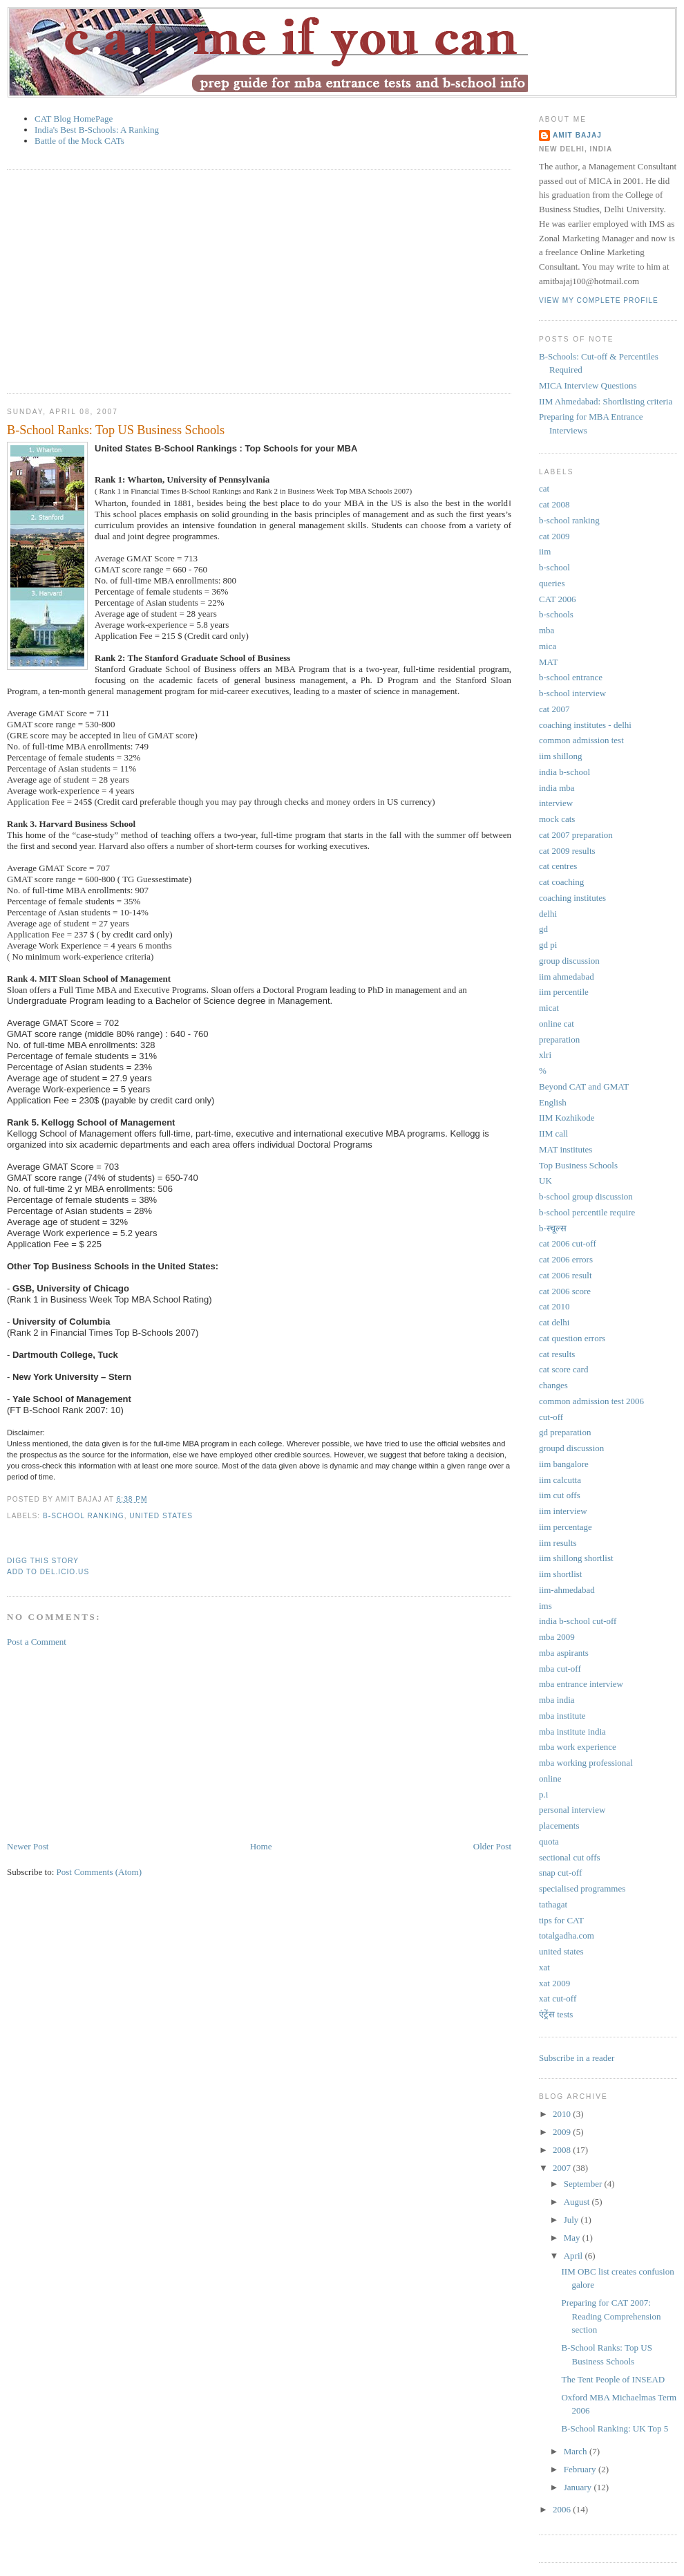  What do you see at coordinates (554, 1322) in the screenshot?
I see `cat delhi` at bounding box center [554, 1322].